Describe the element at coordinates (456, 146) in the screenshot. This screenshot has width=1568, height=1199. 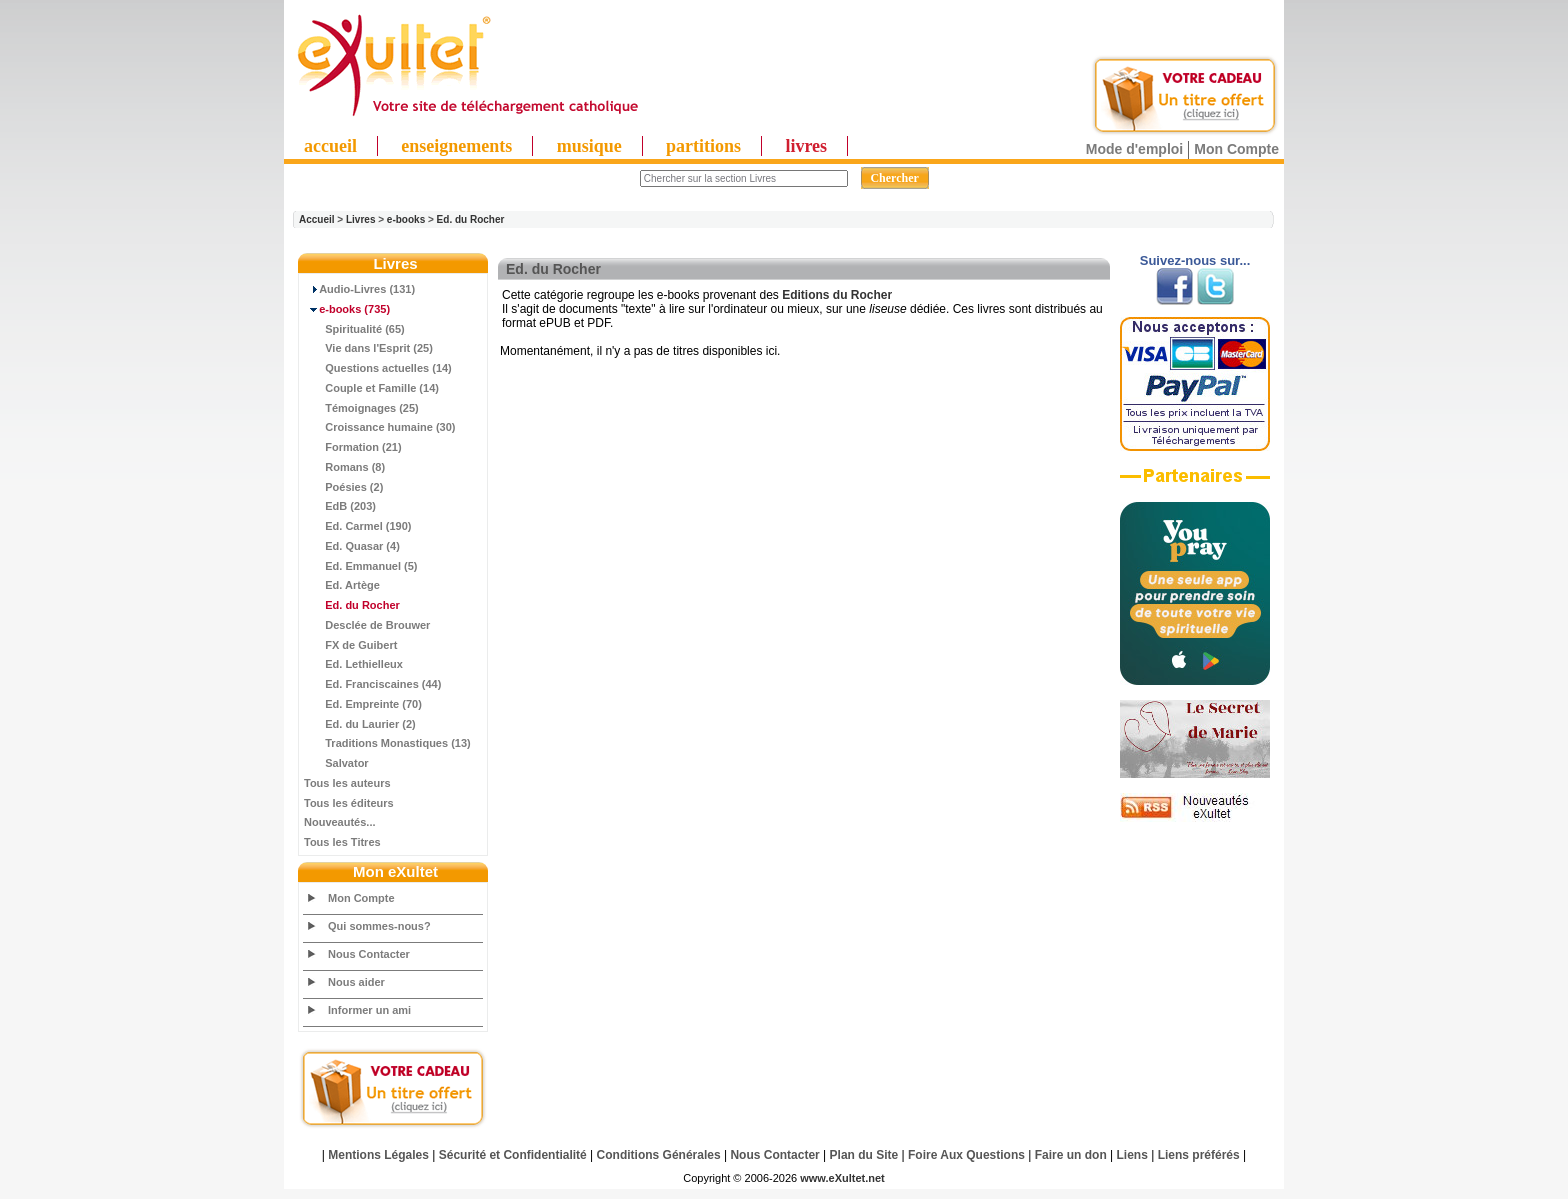
I see `enseignements` at that location.